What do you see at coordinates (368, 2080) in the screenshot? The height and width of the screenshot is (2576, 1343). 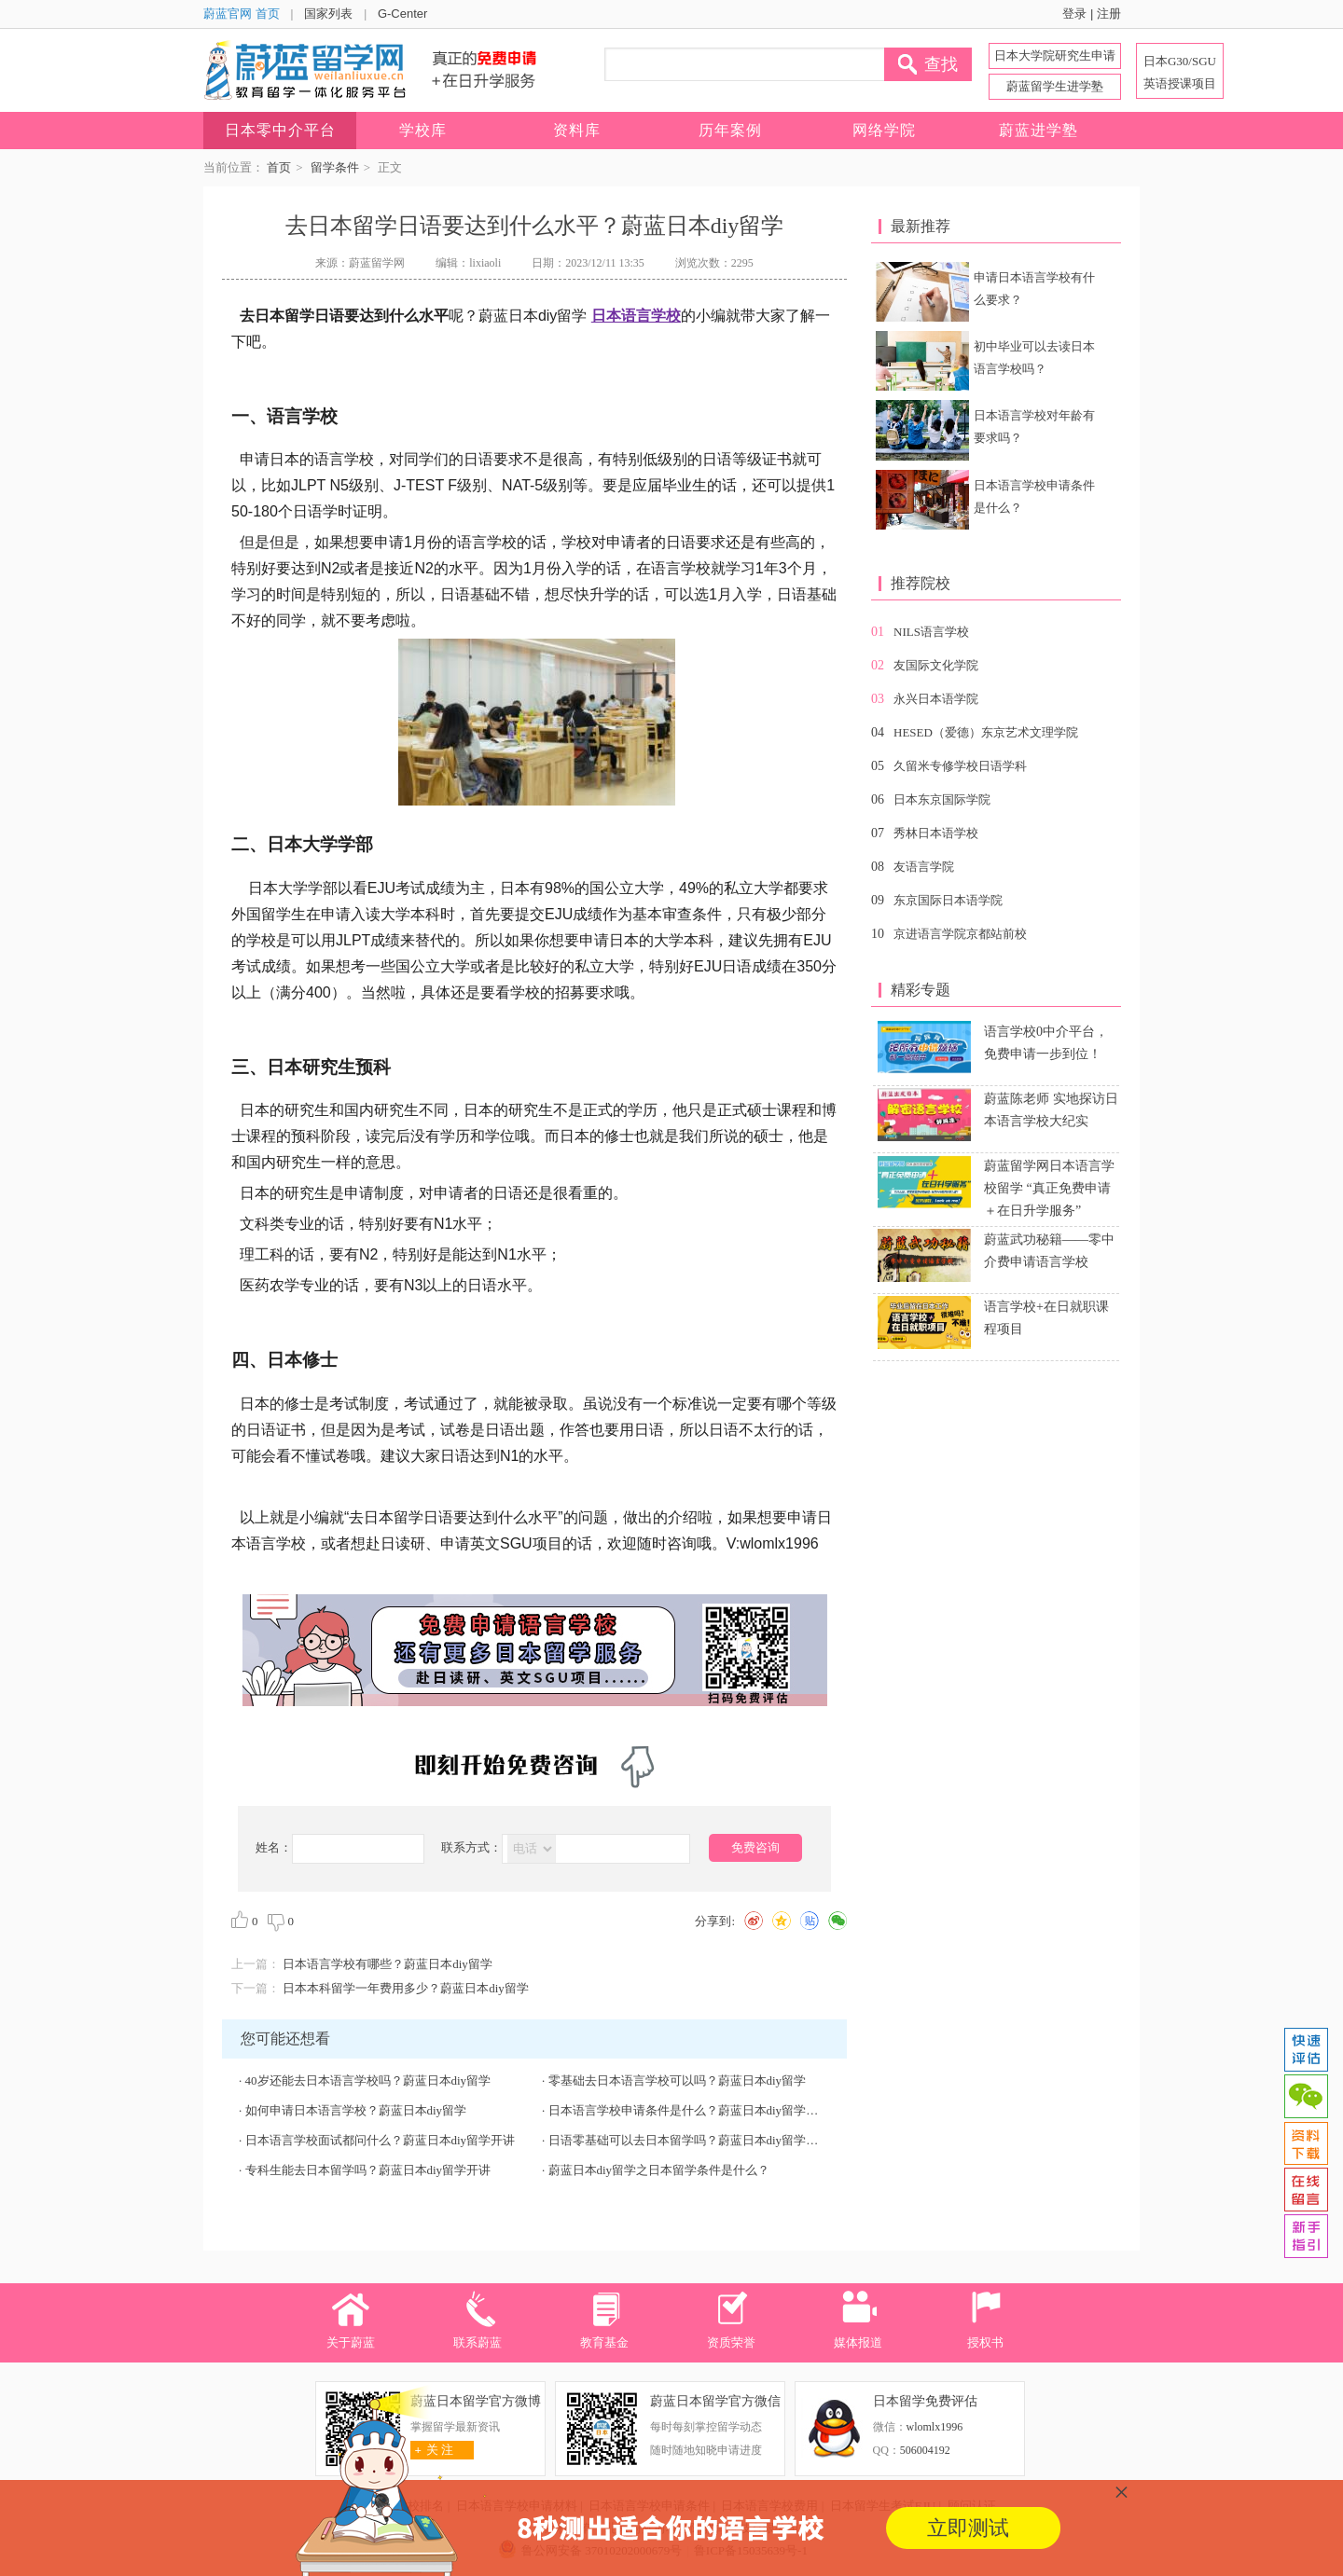 I see `40岁还能去日本语言学校吗？蔚蓝日本diy留学` at bounding box center [368, 2080].